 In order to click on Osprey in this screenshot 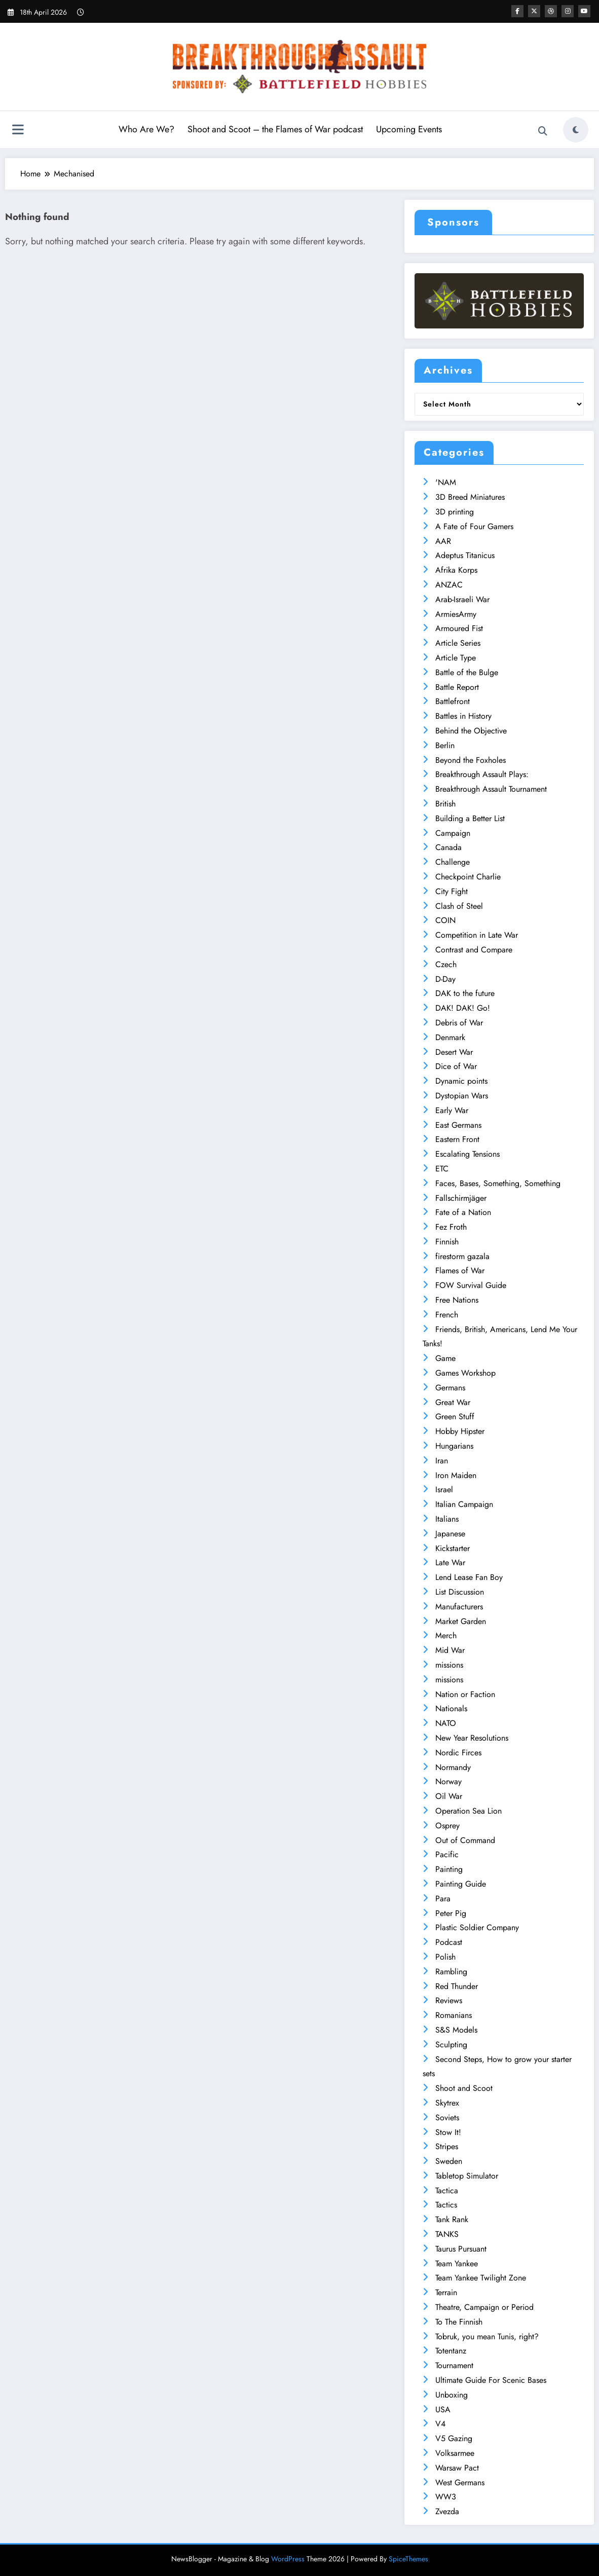, I will do `click(447, 1825)`.